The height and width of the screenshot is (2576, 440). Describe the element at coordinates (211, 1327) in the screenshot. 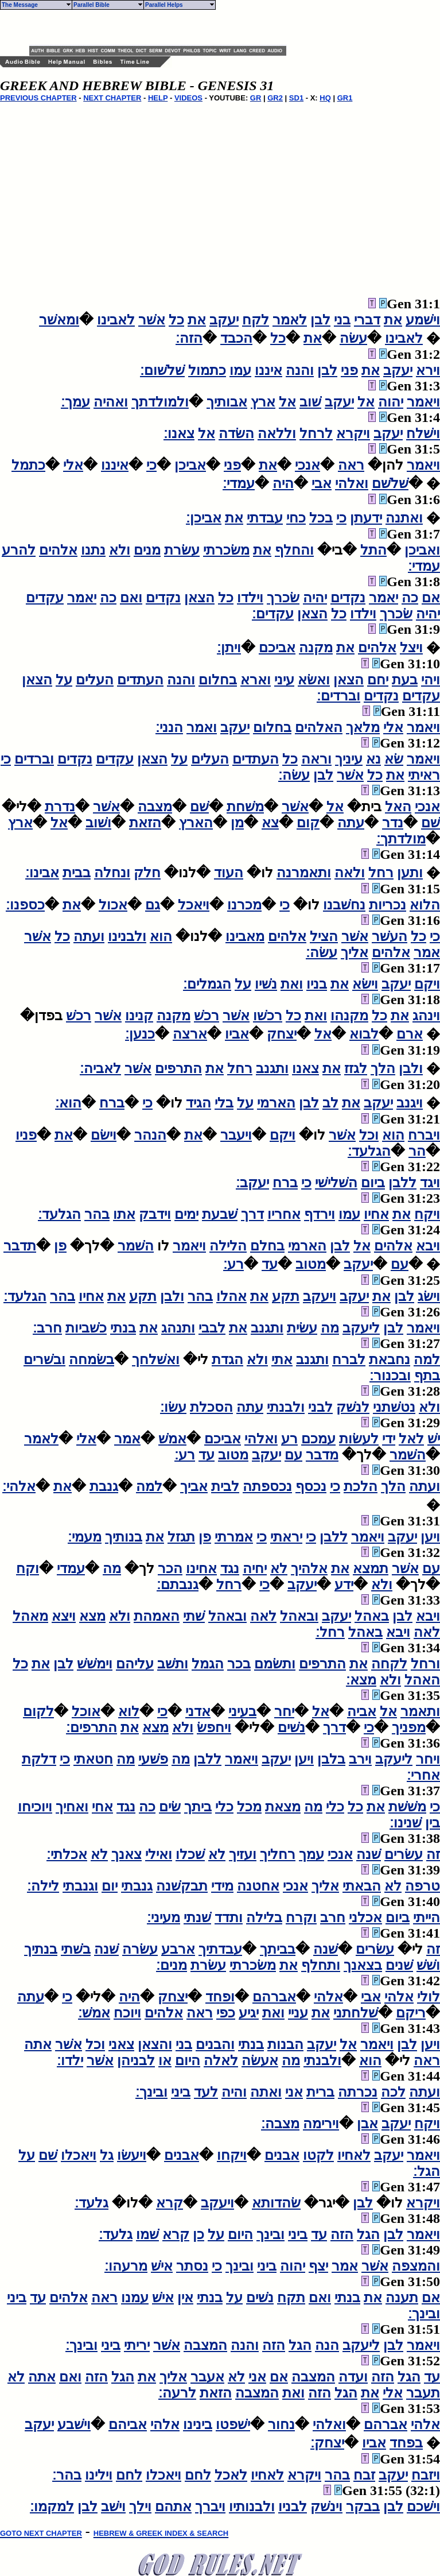

I see `לבבי` at that location.